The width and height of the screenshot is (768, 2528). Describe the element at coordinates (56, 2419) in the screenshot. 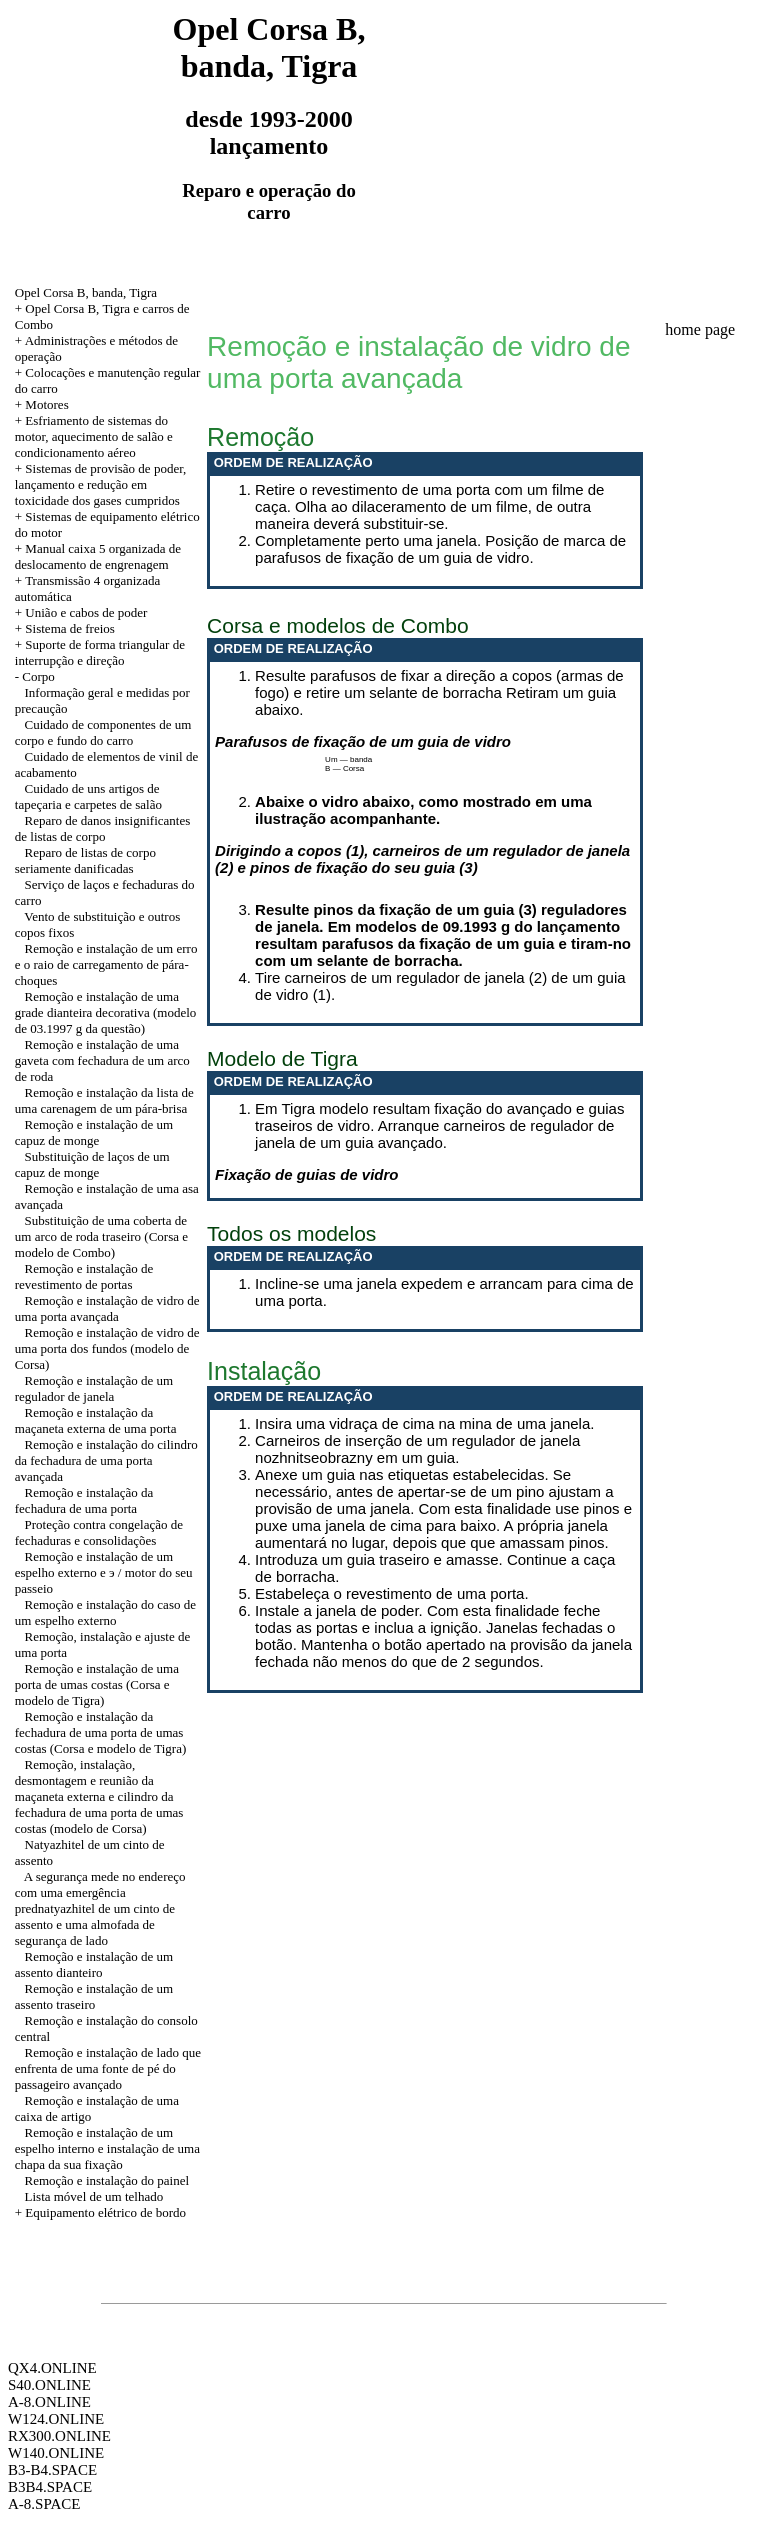

I see `W124.ONLINE` at that location.